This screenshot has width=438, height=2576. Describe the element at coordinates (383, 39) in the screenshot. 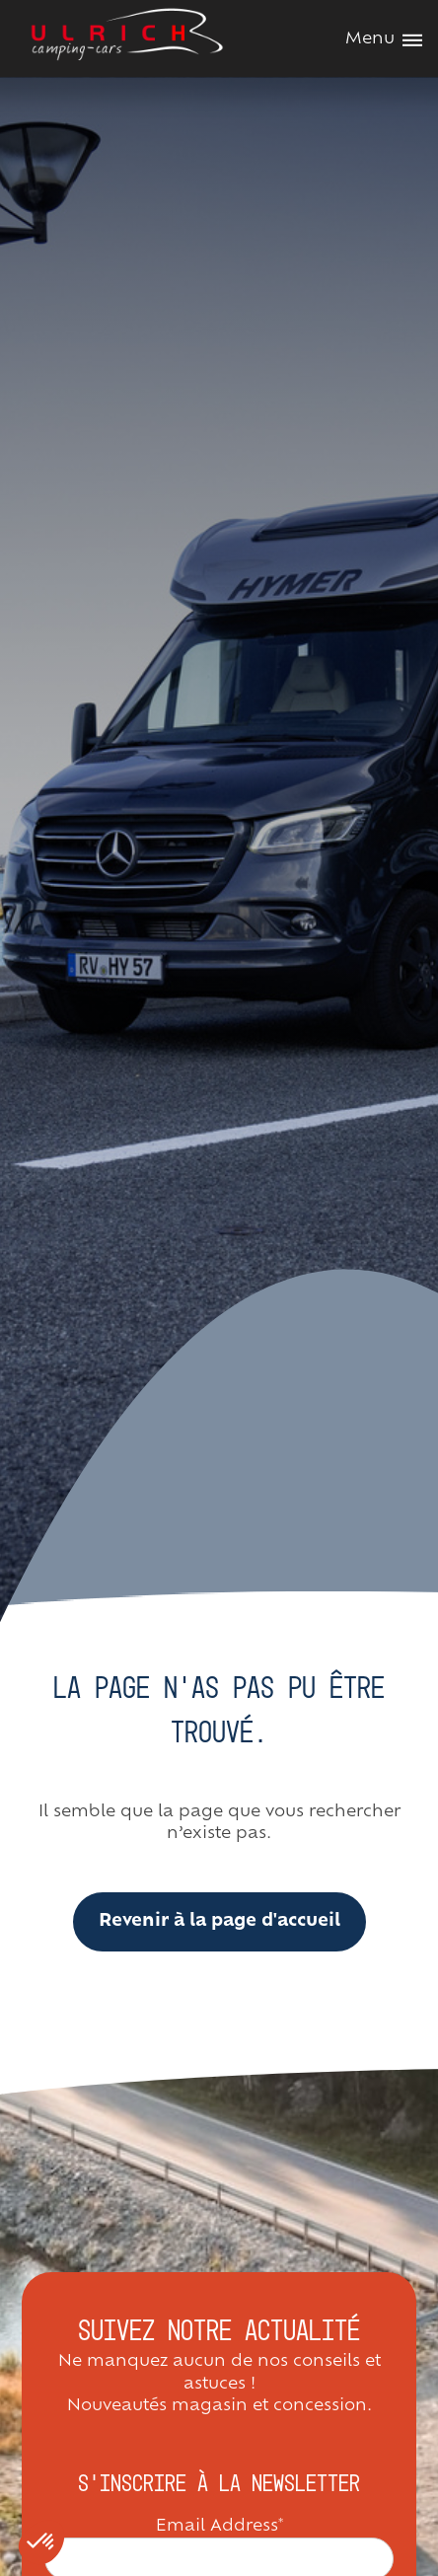

I see `Menu` at that location.